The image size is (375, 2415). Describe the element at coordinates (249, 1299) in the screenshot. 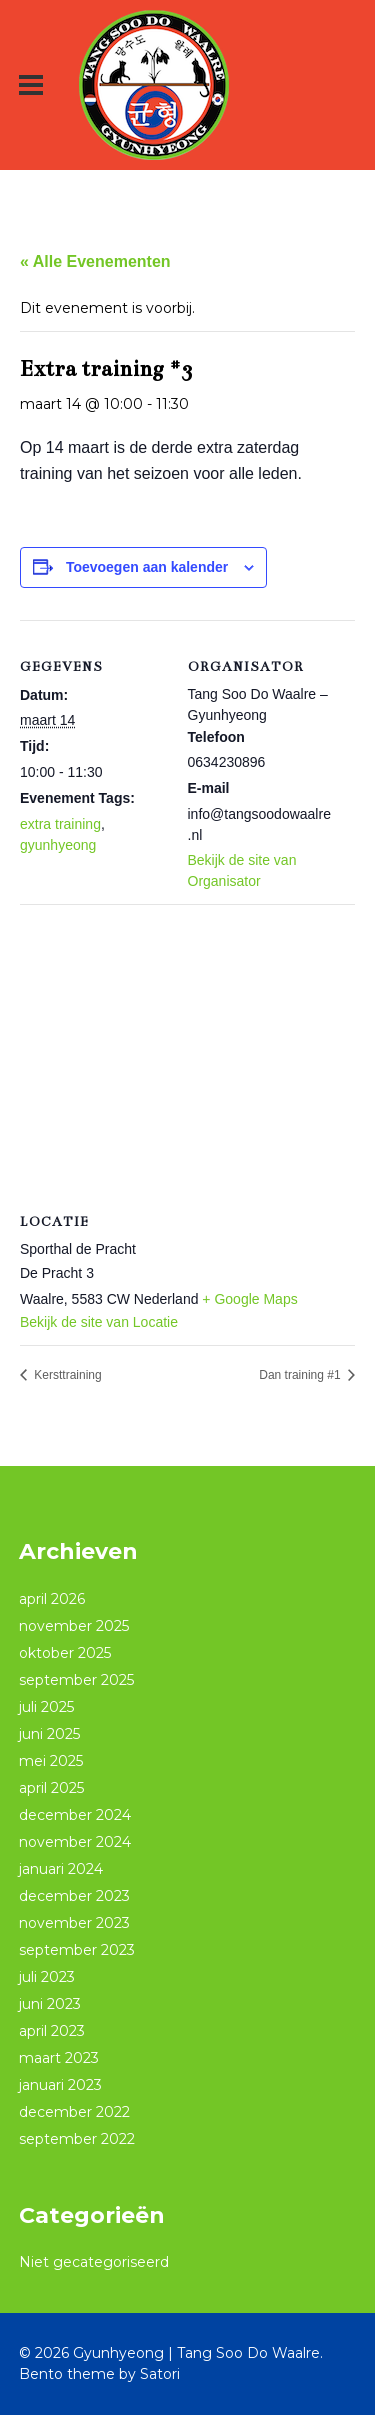

I see `+ Google Maps` at that location.